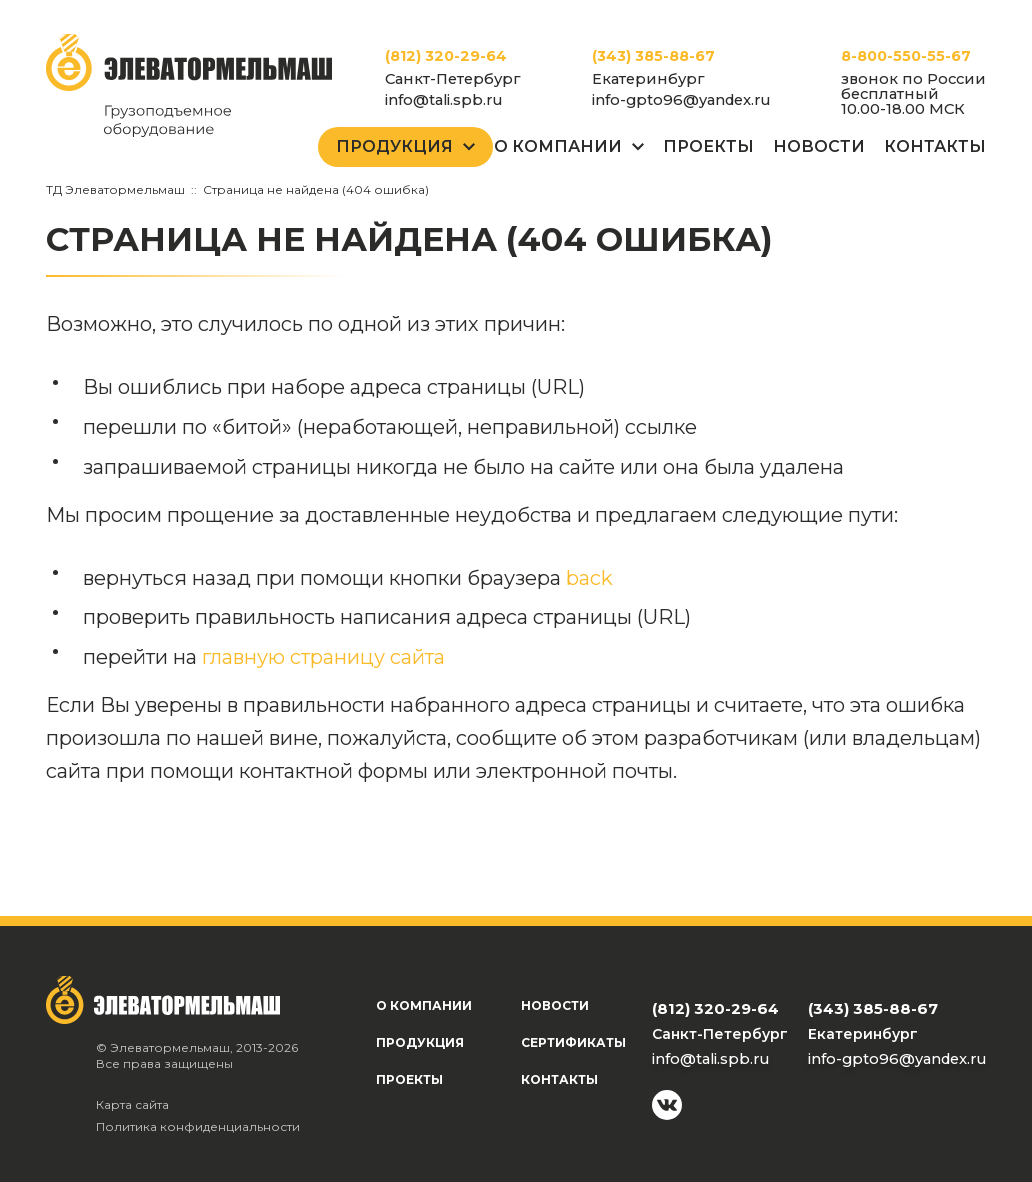  What do you see at coordinates (708, 146) in the screenshot?
I see `Проекты` at bounding box center [708, 146].